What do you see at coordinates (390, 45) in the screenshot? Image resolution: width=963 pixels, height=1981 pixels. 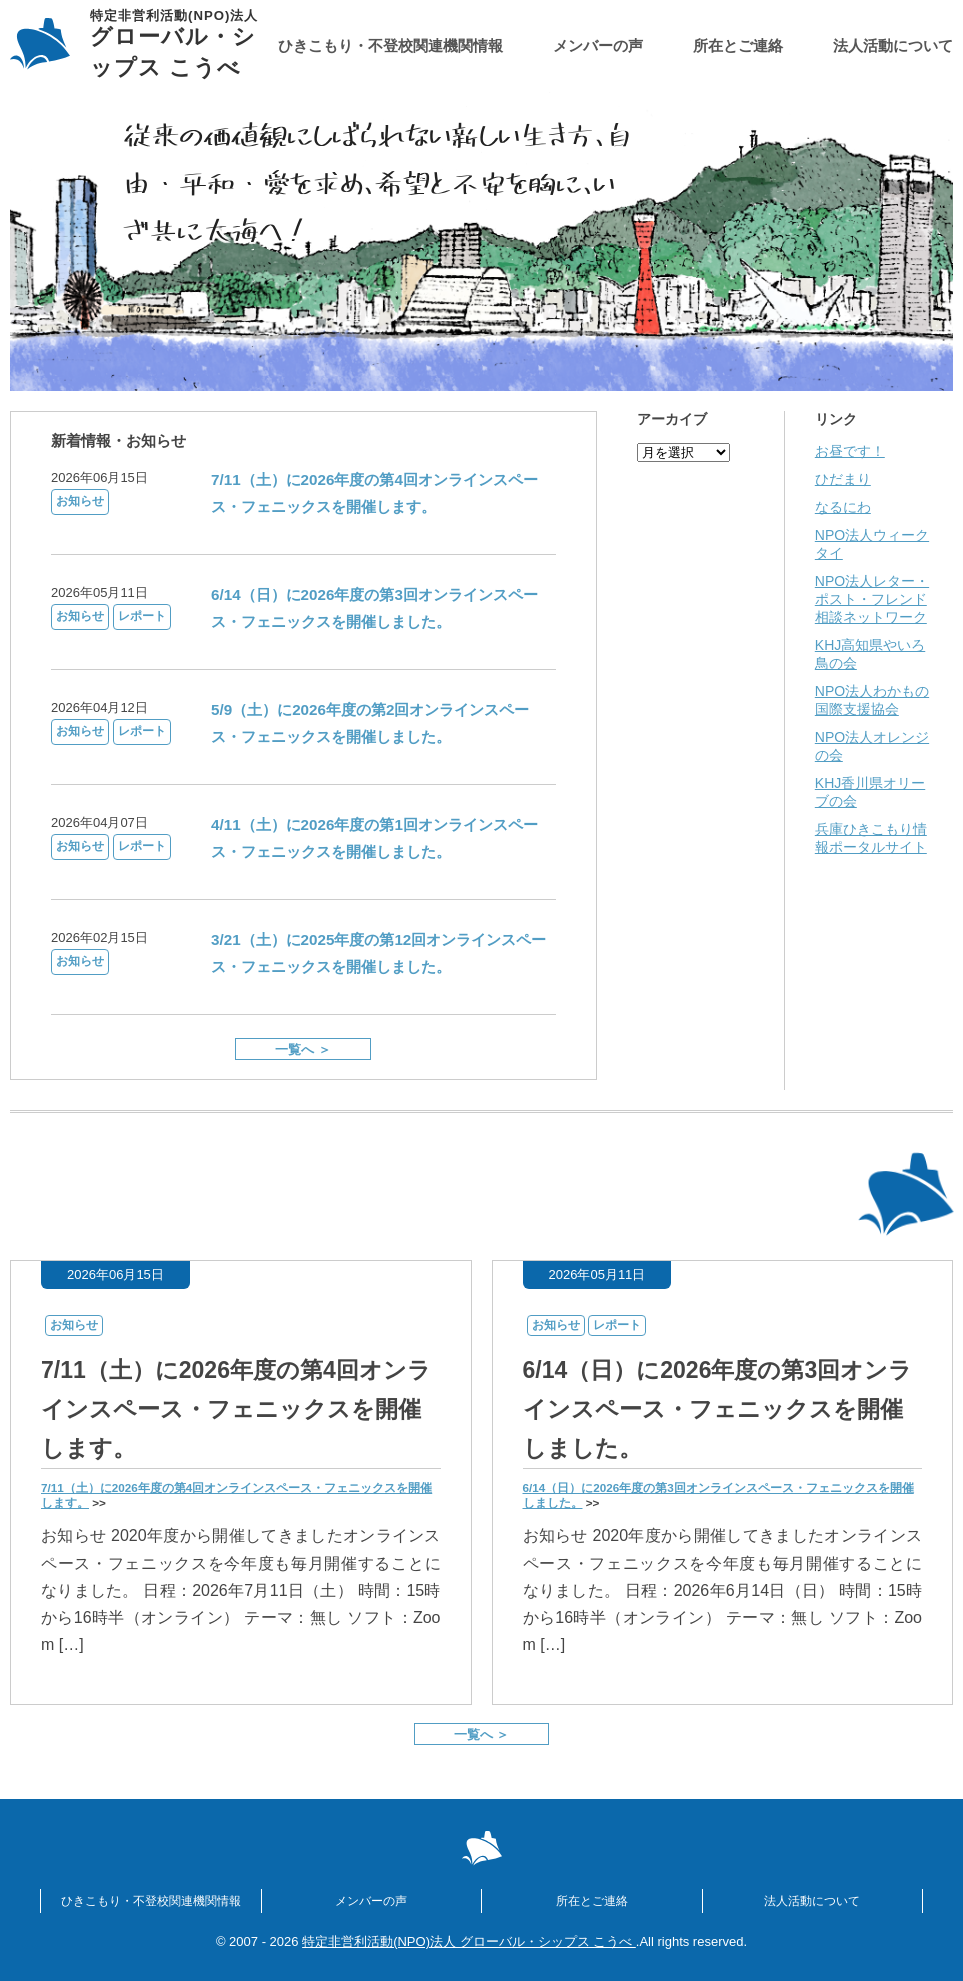 I see `ひきこもり・不登校関連機関情報` at bounding box center [390, 45].